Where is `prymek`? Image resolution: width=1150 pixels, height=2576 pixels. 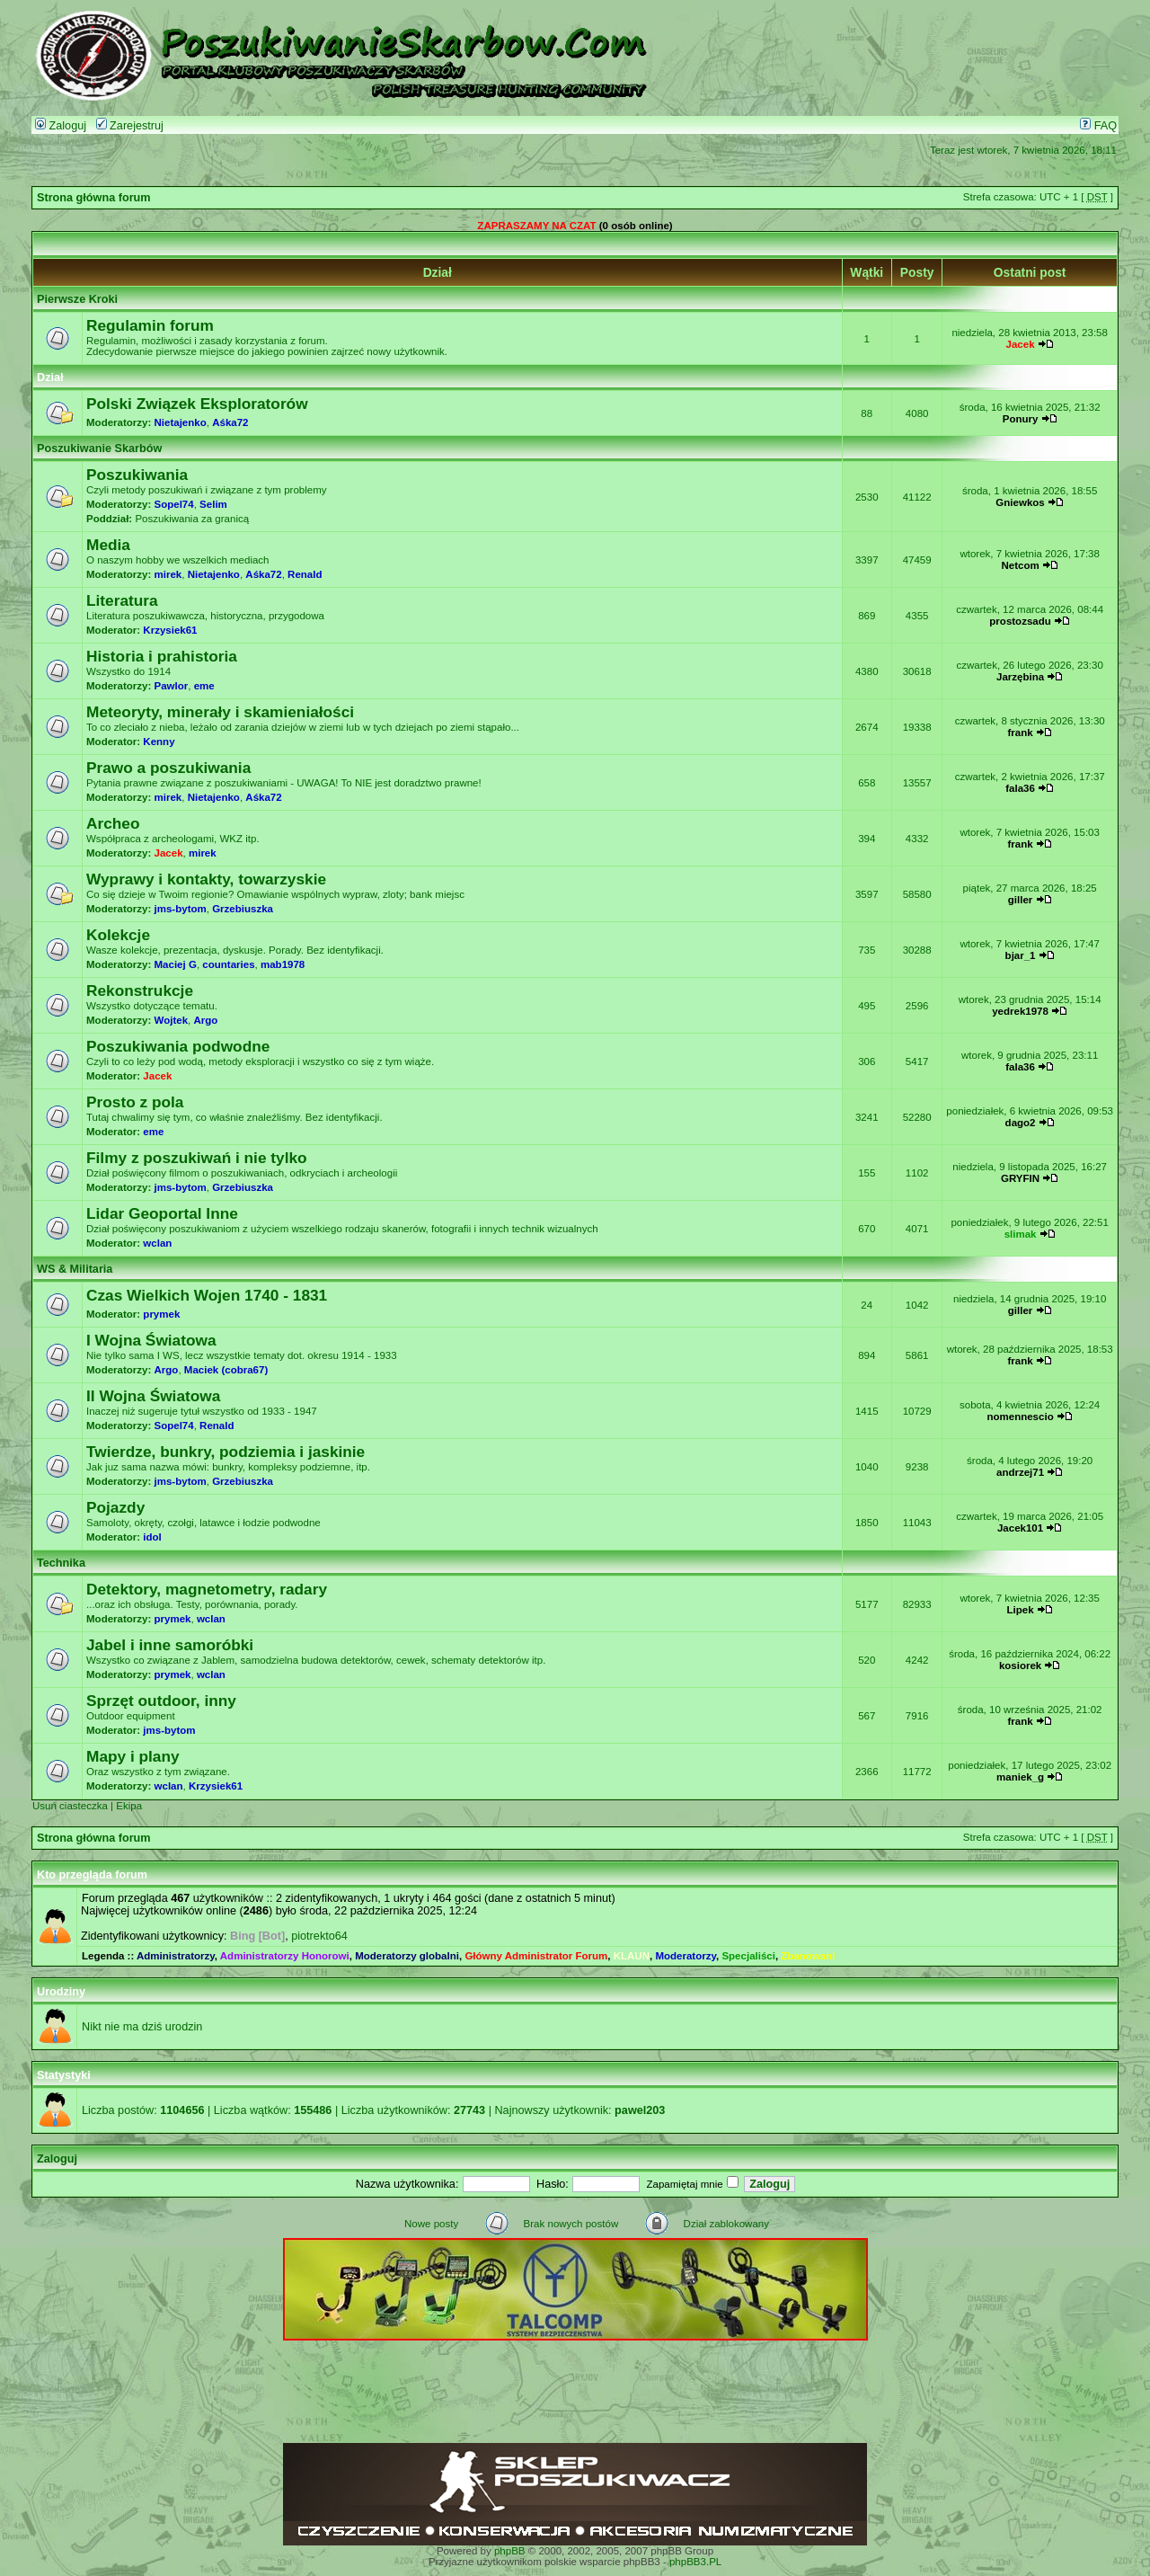 prymek is located at coordinates (161, 1314).